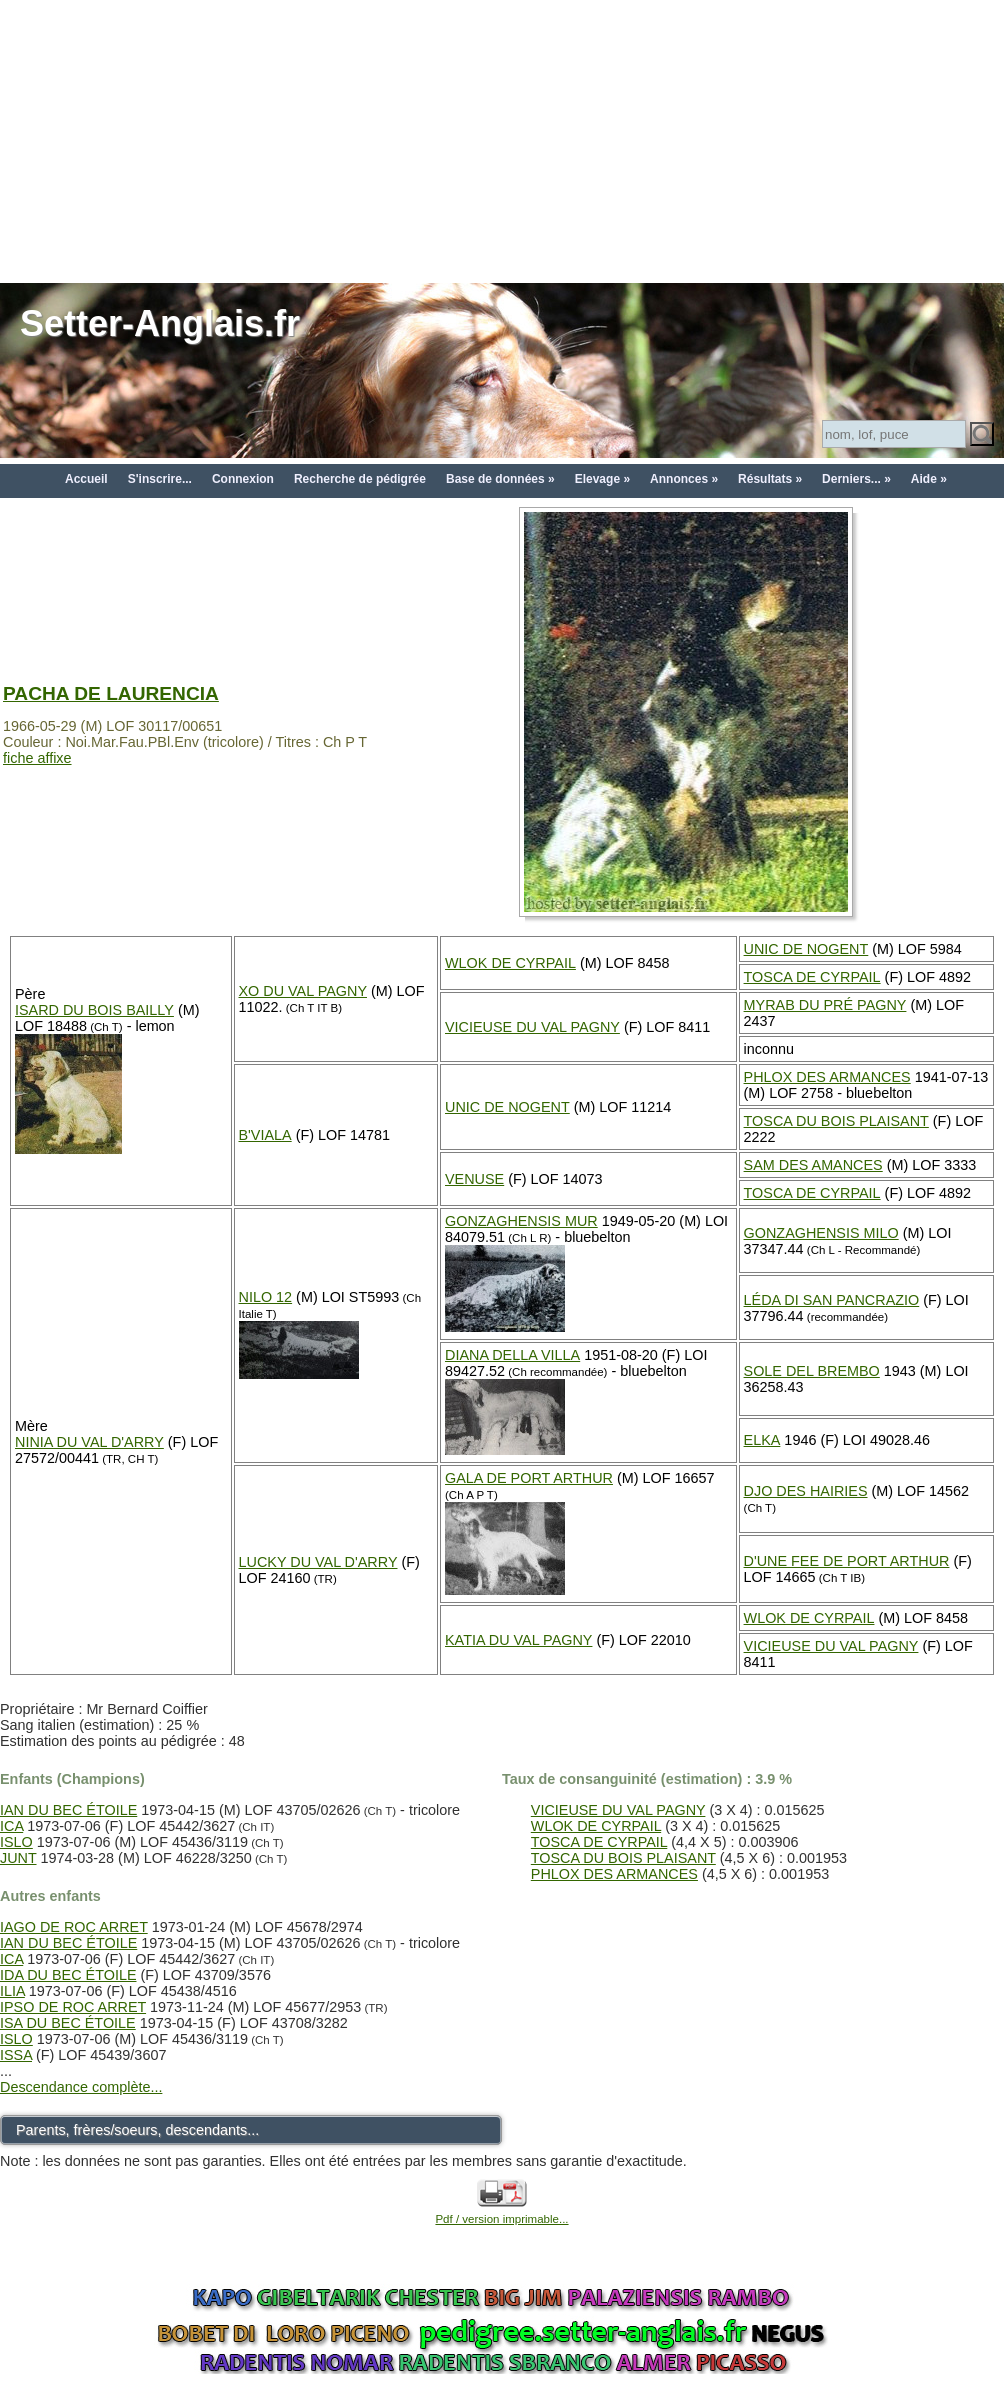 The height and width of the screenshot is (2387, 1004). I want to click on KATIA DU VAL PAGNY, so click(518, 1640).